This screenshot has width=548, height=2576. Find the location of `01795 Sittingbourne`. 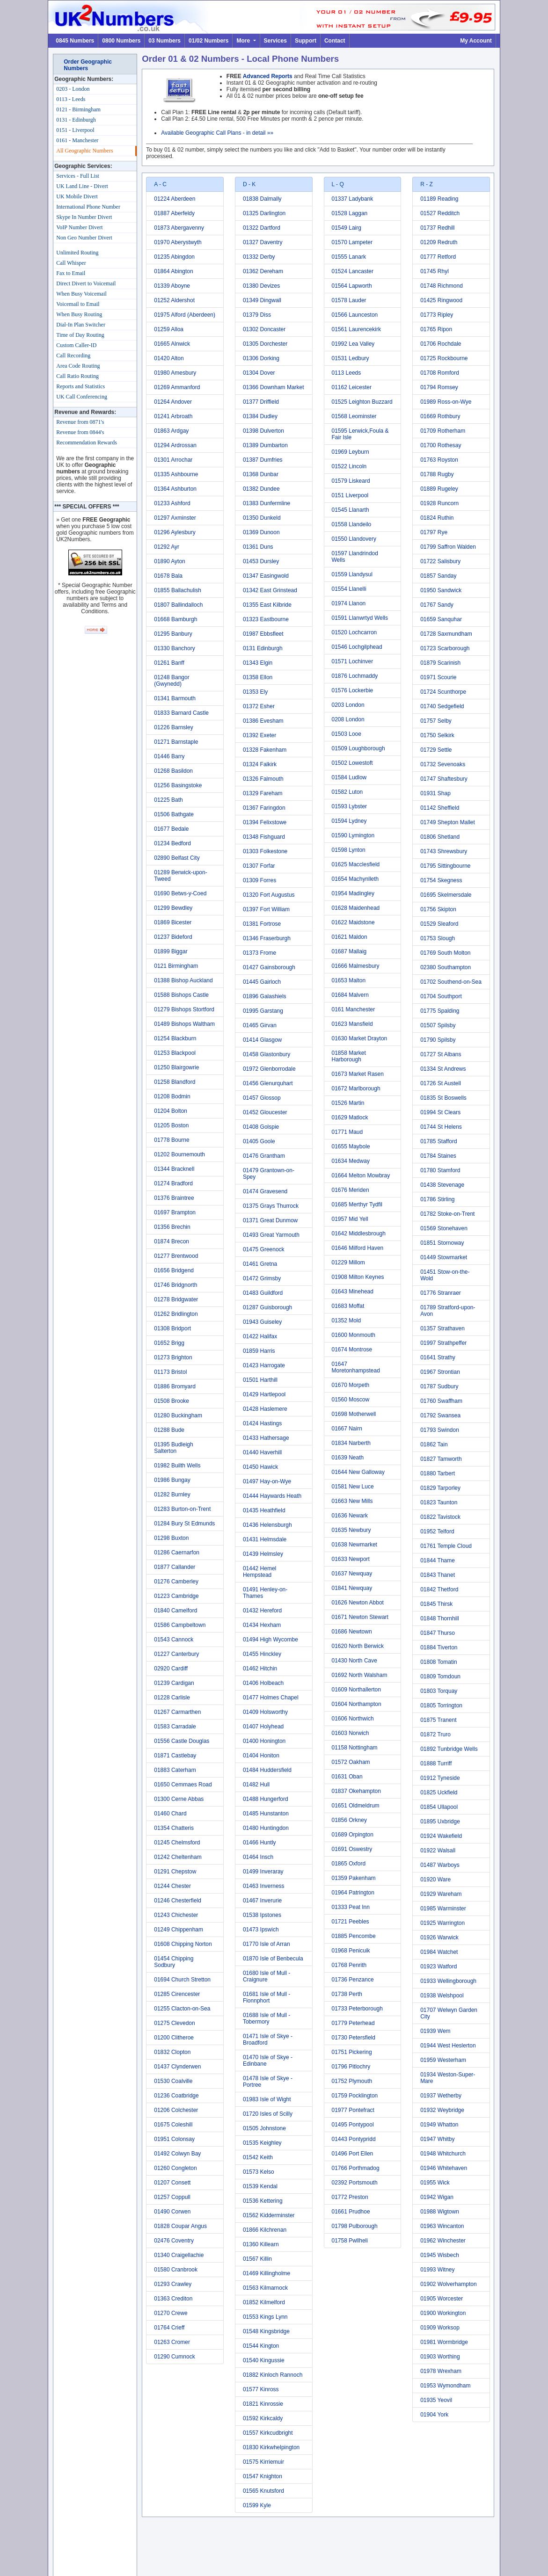

01795 Sittingbourne is located at coordinates (445, 866).